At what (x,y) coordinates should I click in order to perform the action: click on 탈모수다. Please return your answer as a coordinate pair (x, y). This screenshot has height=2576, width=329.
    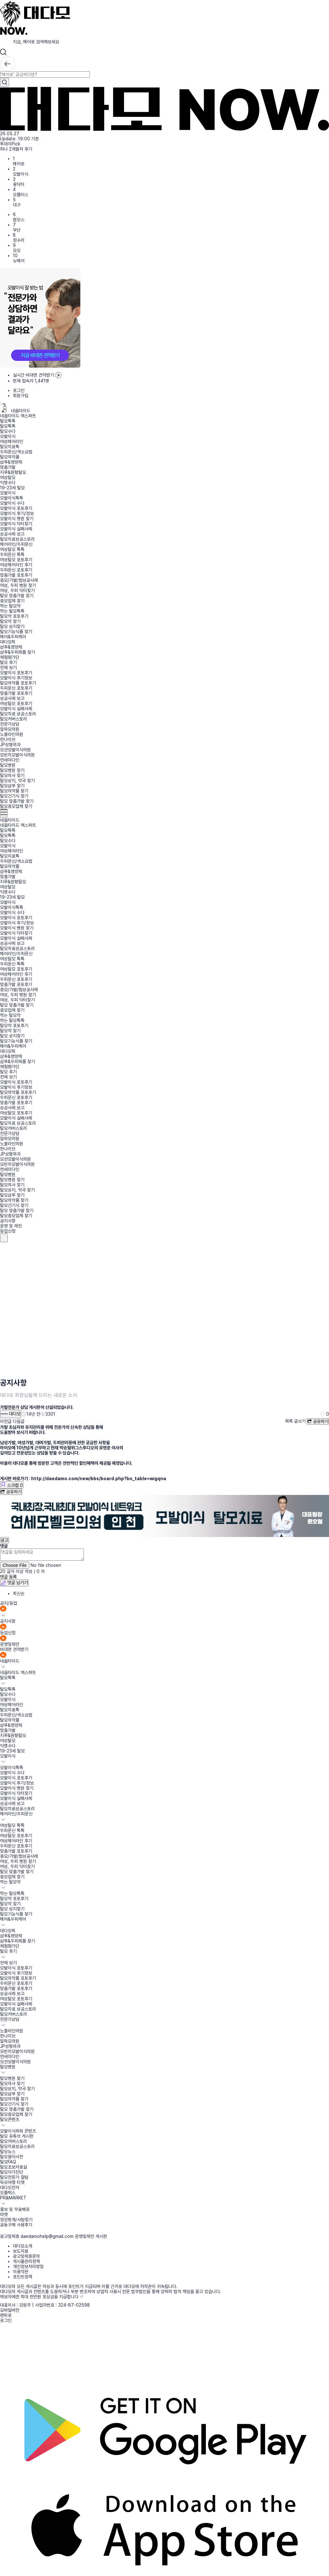
    Looking at the image, I should click on (7, 431).